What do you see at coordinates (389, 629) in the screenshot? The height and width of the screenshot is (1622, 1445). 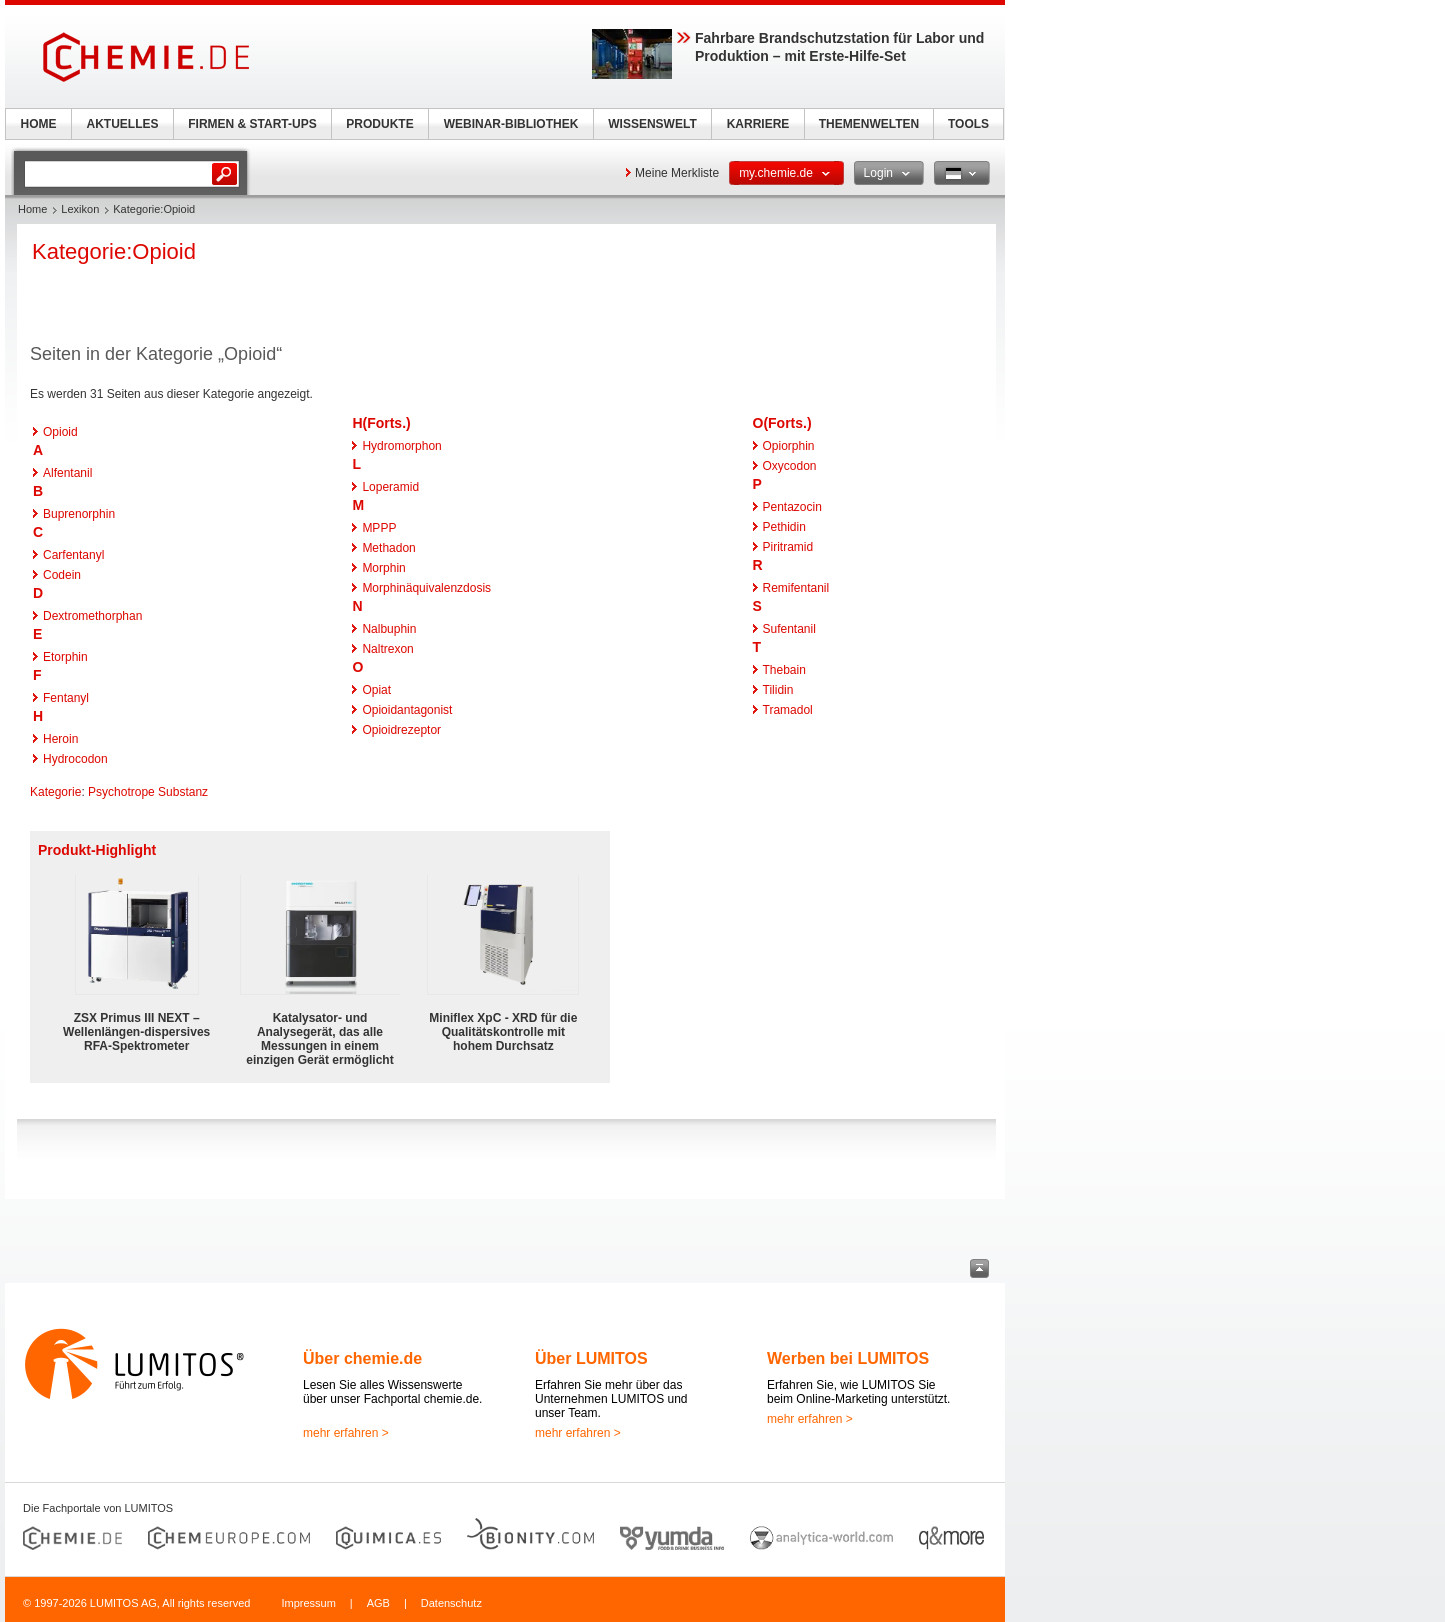 I see `Nalbuphin` at bounding box center [389, 629].